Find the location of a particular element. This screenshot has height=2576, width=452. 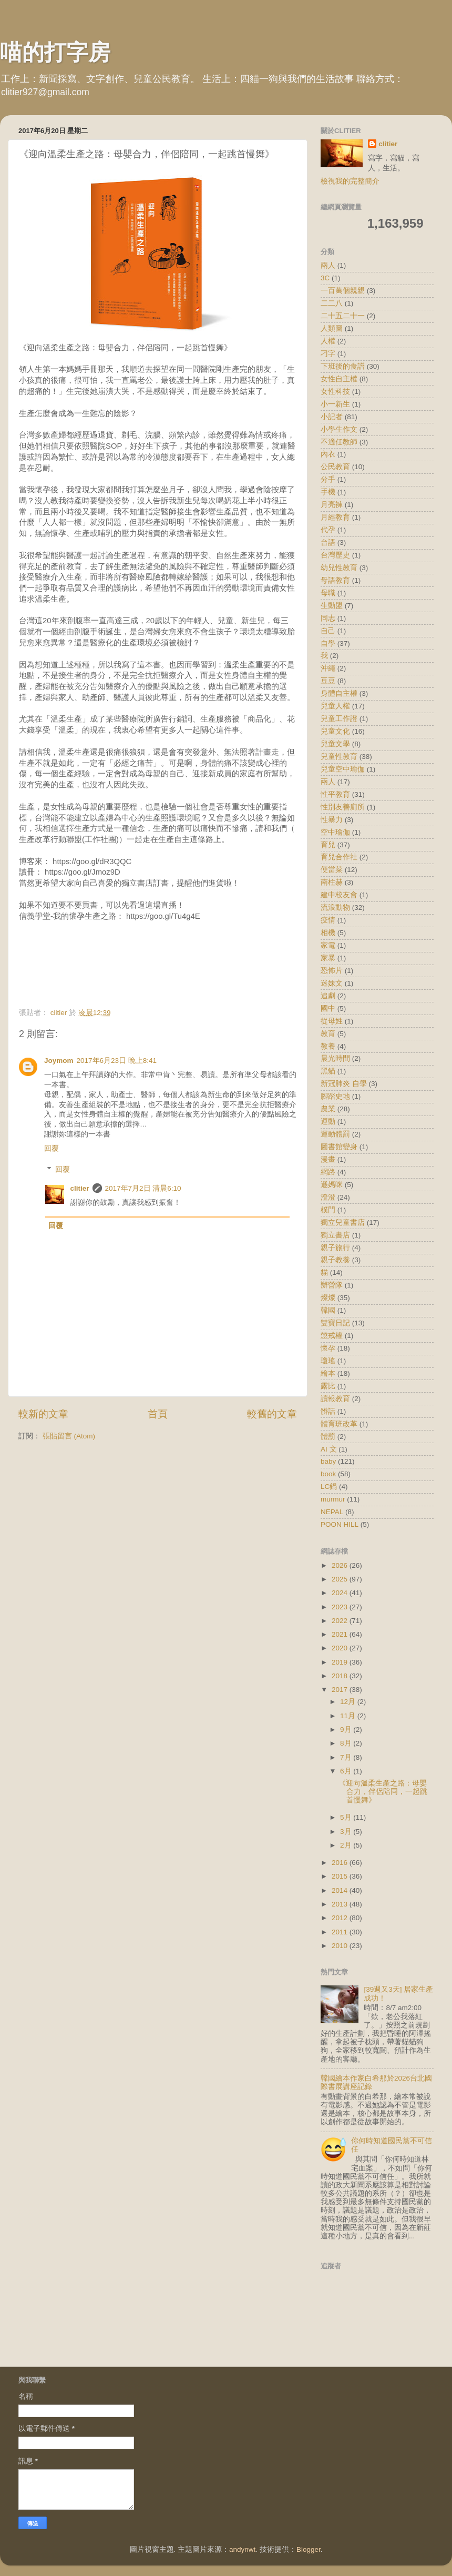

漫畫 is located at coordinates (328, 1159).